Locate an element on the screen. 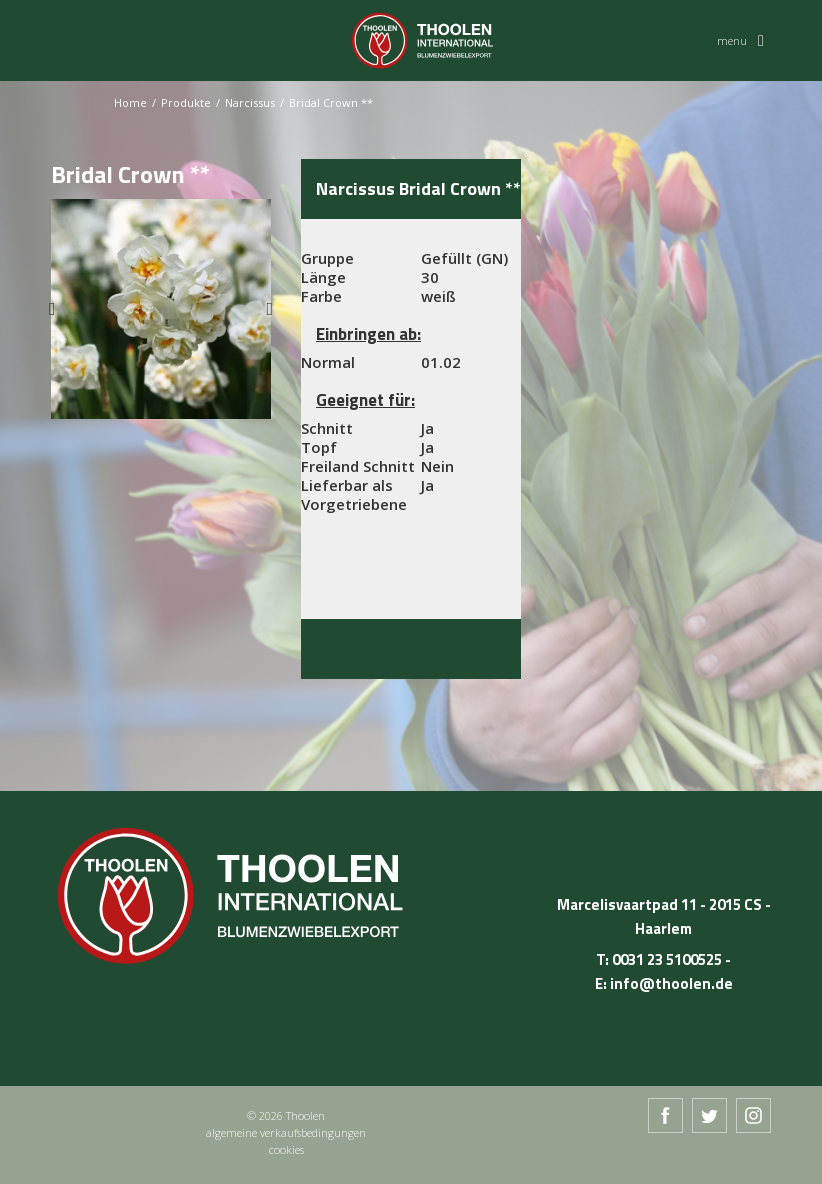 This screenshot has width=822, height=1184. algemeine verkaufsbedingungen is located at coordinates (286, 1132).